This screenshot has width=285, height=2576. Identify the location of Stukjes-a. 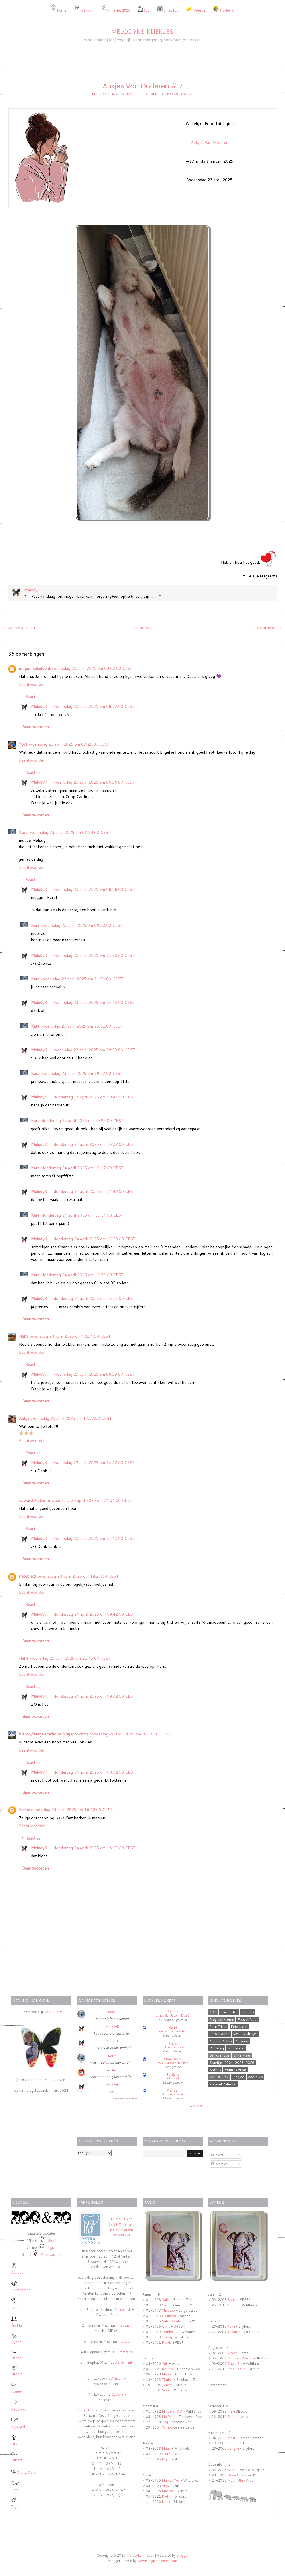
(223, 9).